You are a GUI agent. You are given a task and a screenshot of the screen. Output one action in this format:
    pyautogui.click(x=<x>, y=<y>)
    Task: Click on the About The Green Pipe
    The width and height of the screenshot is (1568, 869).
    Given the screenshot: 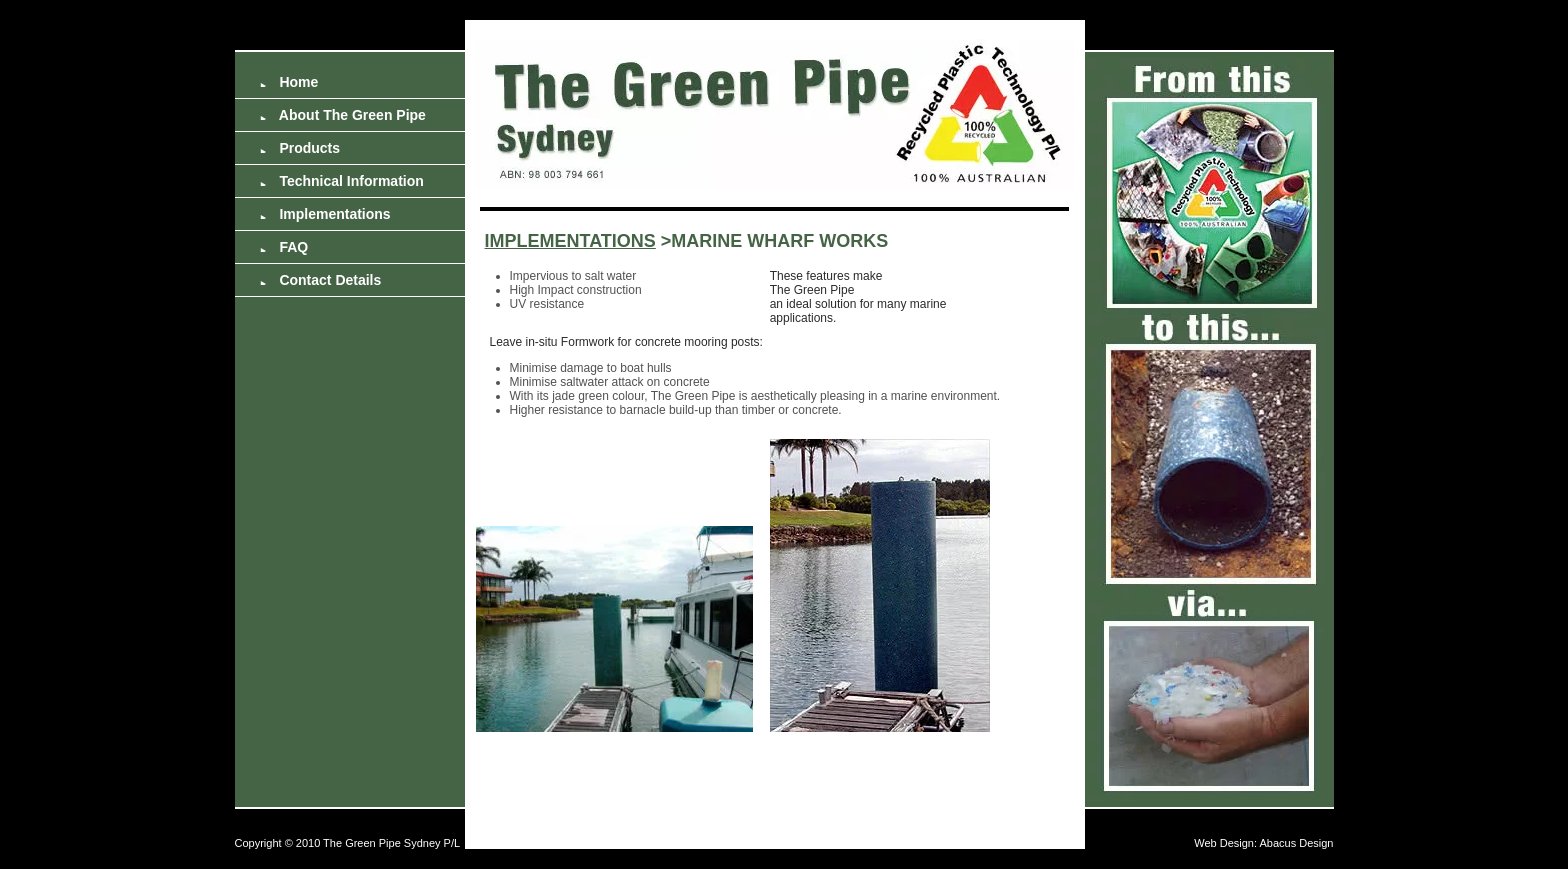 What is the action you would take?
    pyautogui.click(x=343, y=115)
    